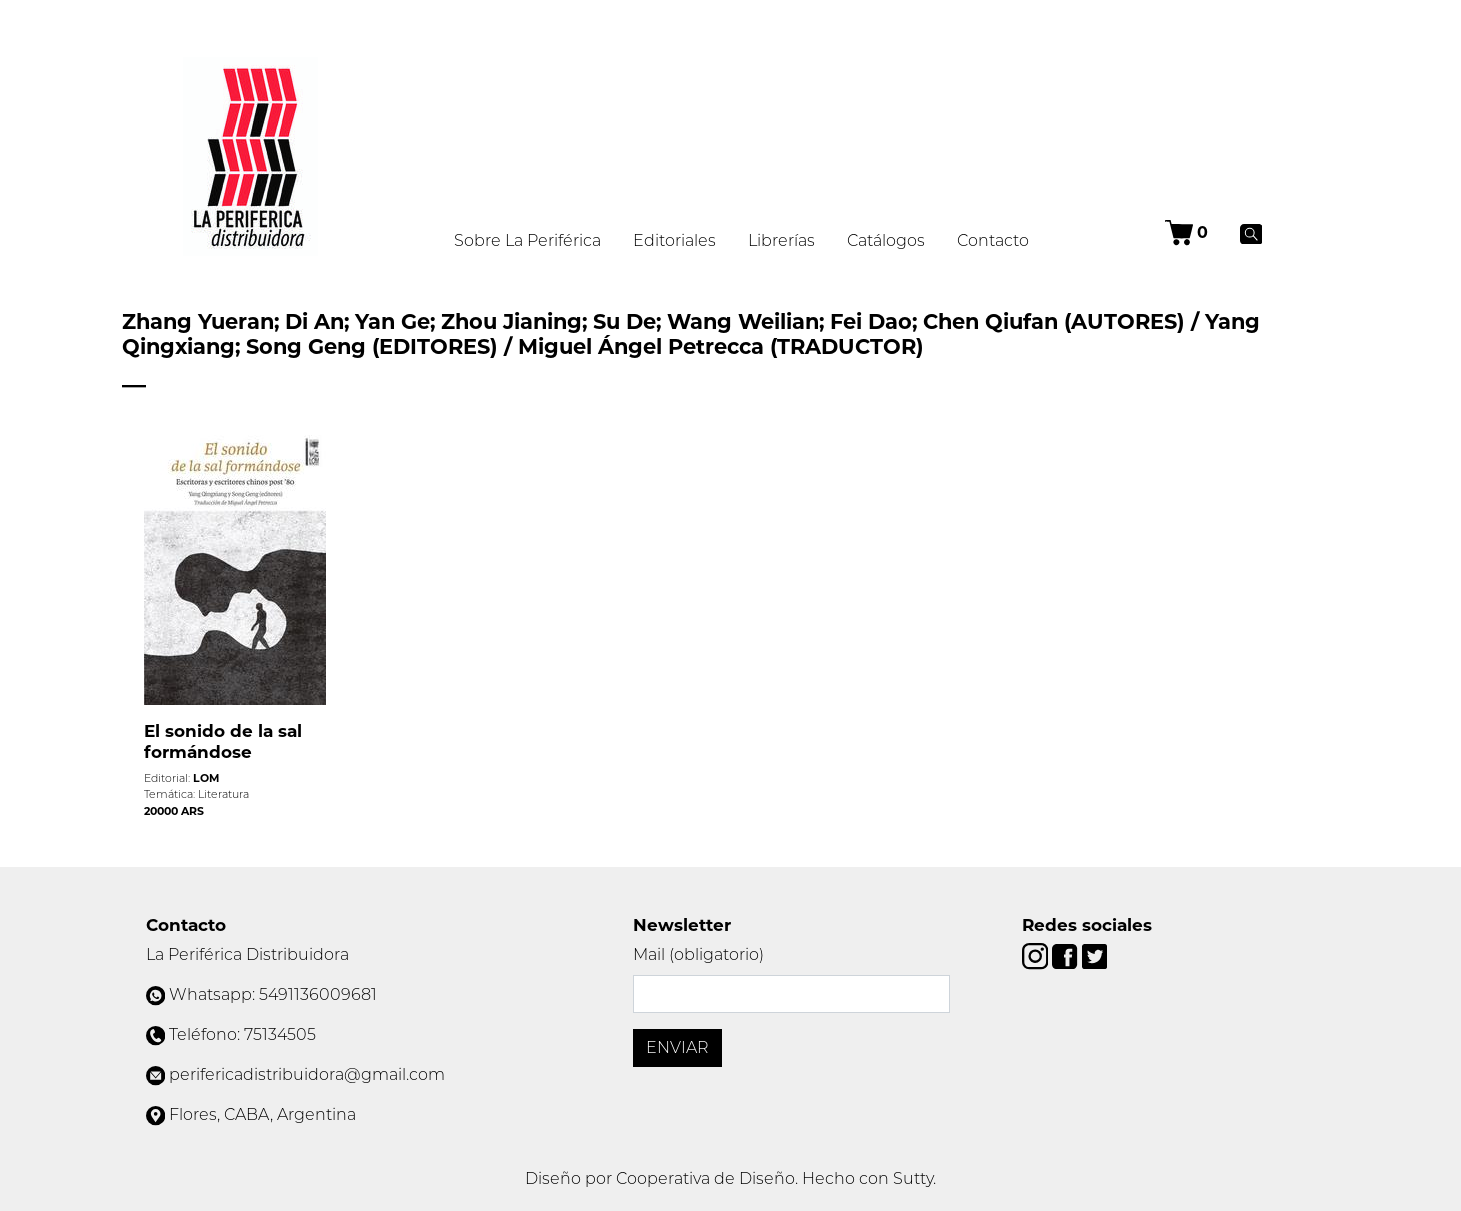  What do you see at coordinates (993, 240) in the screenshot?
I see `Contacto` at bounding box center [993, 240].